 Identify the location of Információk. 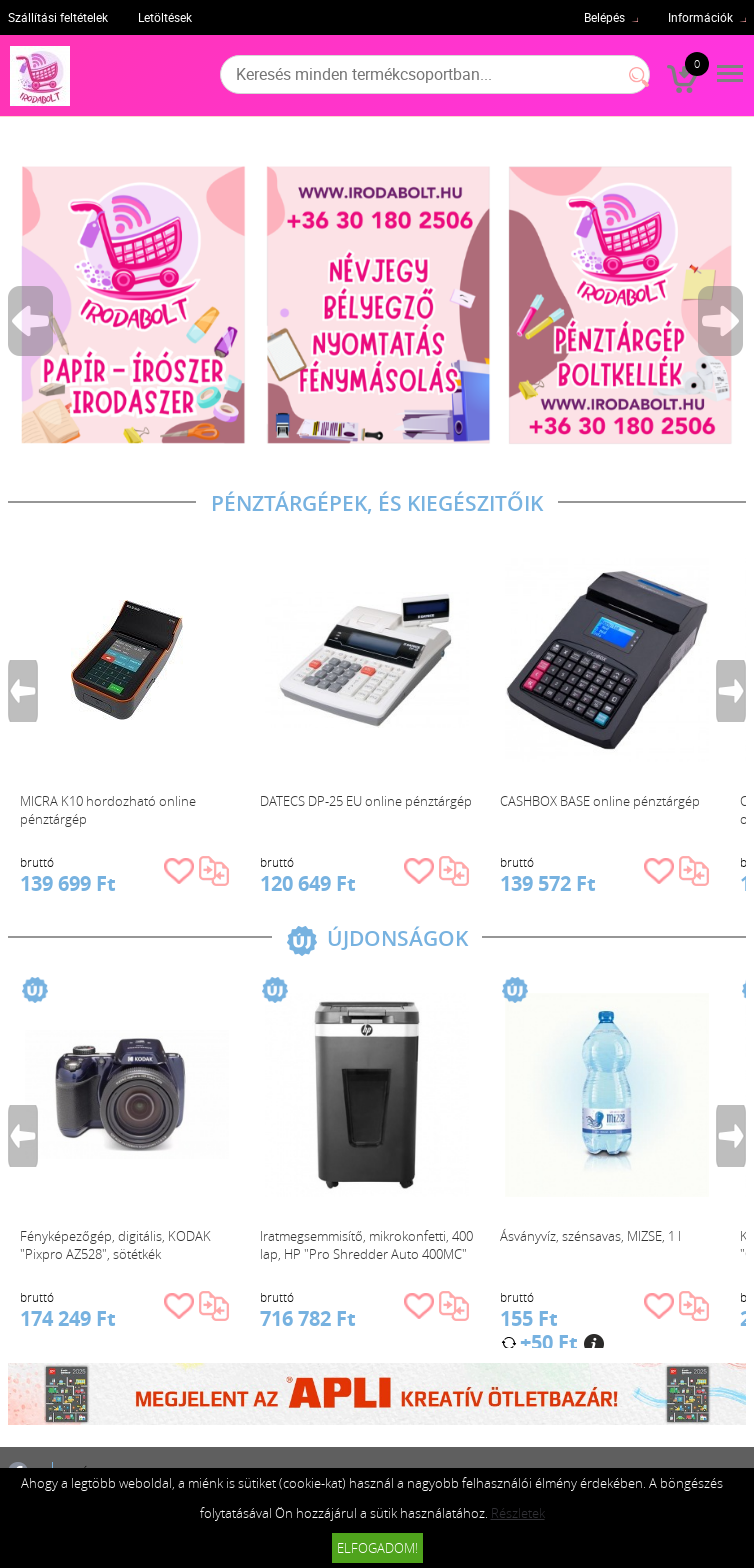
(700, 17).